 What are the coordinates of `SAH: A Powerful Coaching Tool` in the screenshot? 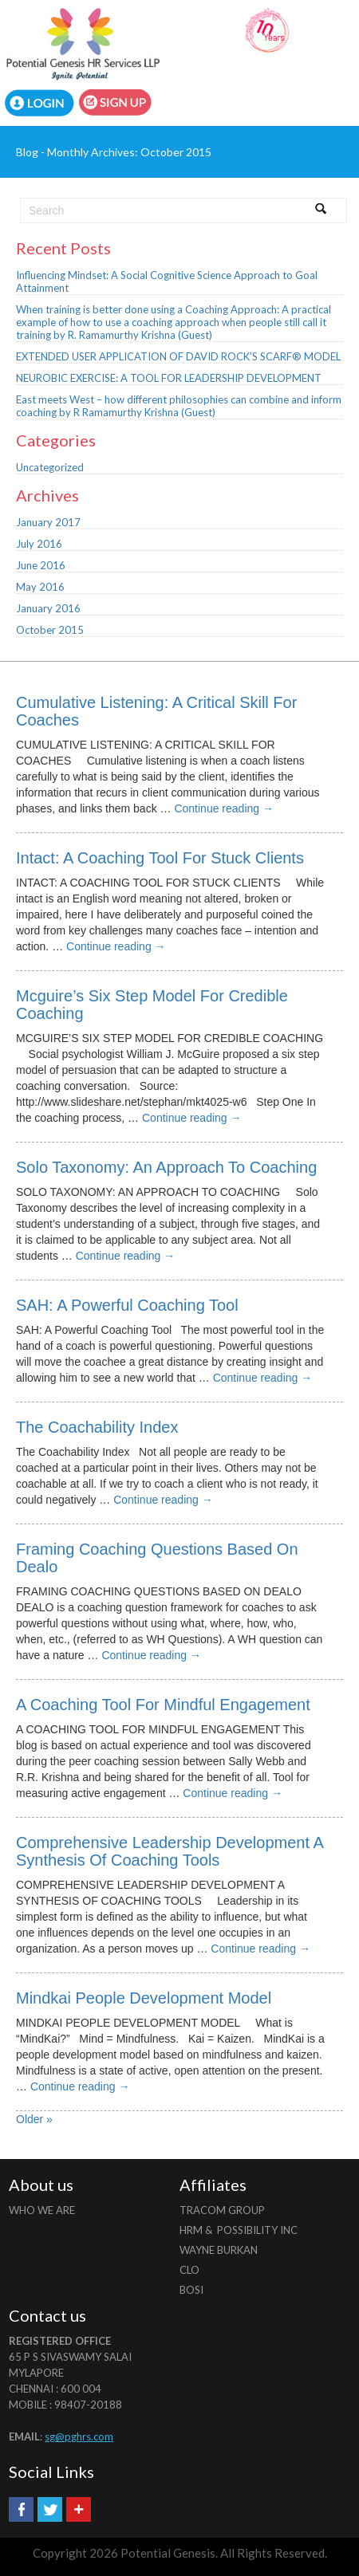 It's located at (127, 1305).